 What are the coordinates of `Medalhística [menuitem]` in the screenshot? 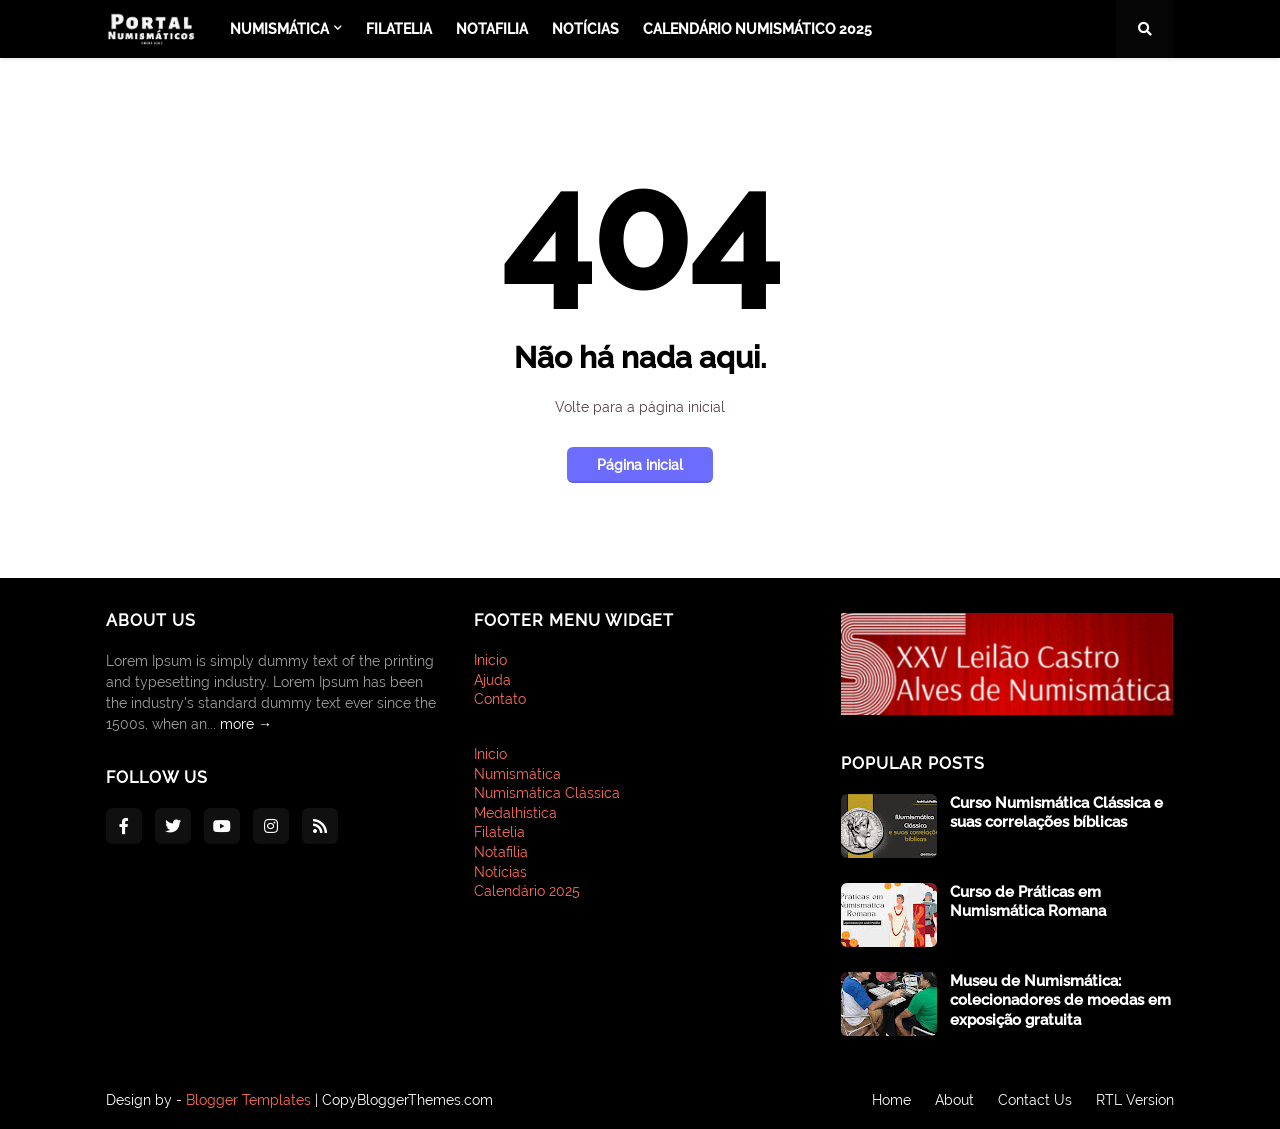 It's located at (515, 813).